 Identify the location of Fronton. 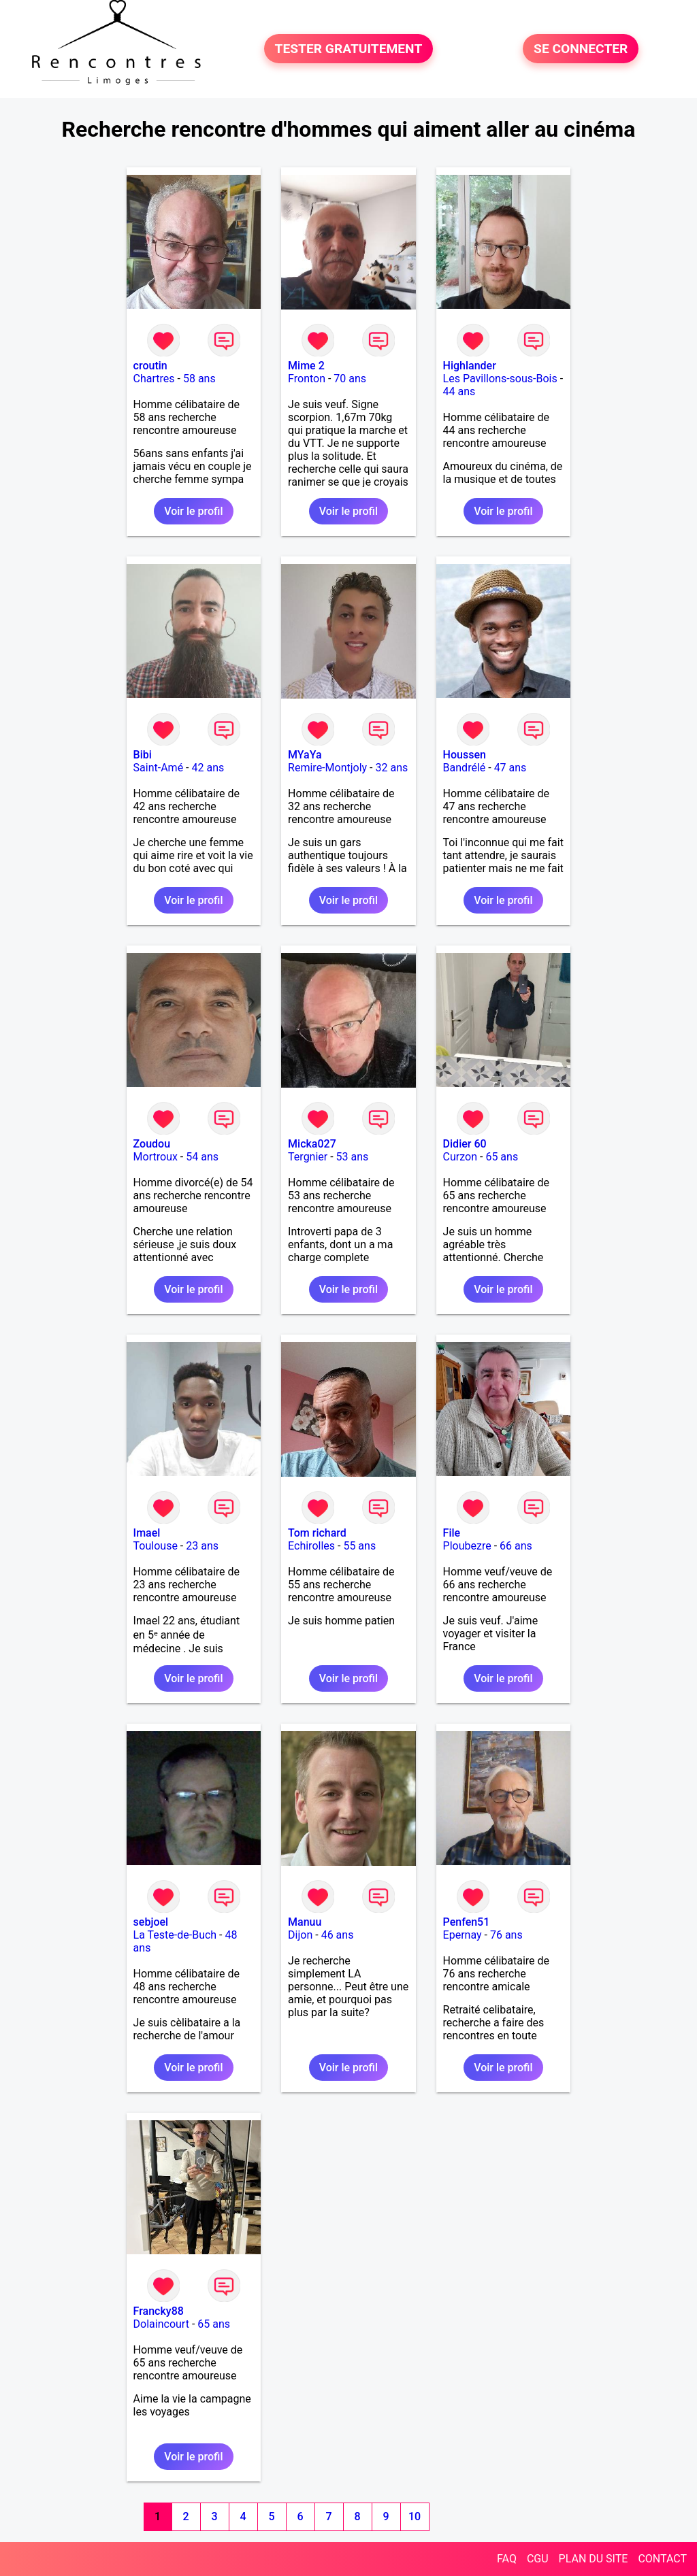
(306, 378).